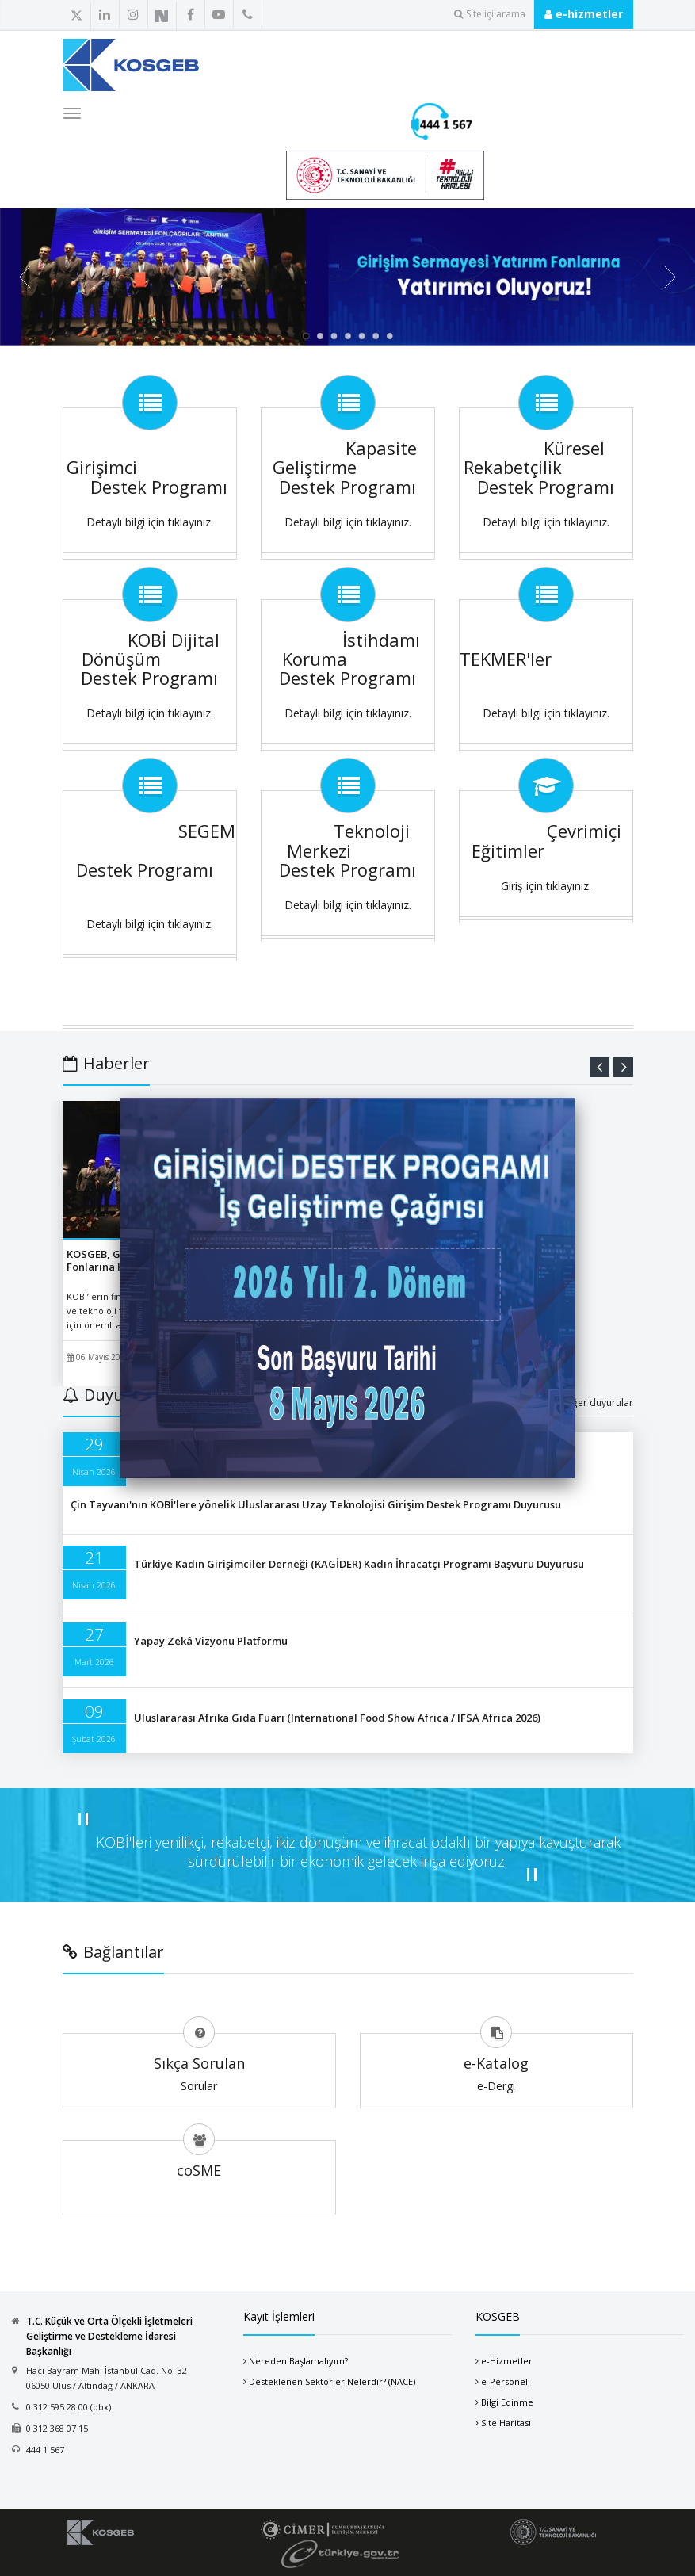 This screenshot has width=695, height=2576. Describe the element at coordinates (298, 2361) in the screenshot. I see `Nereden Başlamalıyım?` at that location.